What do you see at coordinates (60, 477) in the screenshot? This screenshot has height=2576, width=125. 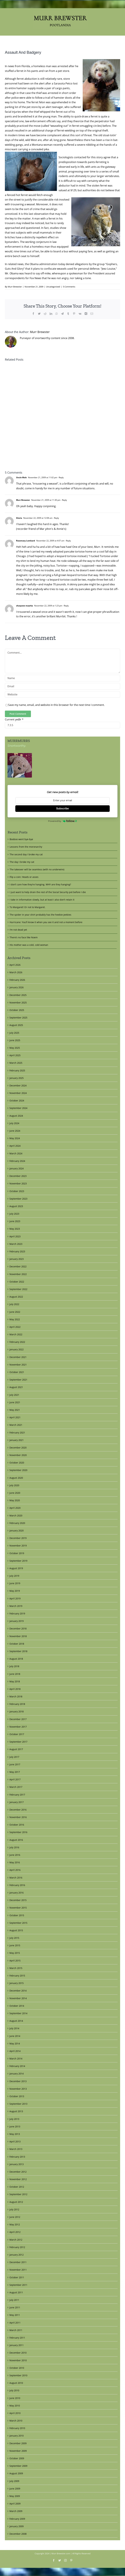 I see `- Reply [Reply to Uncle Walt]` at bounding box center [60, 477].